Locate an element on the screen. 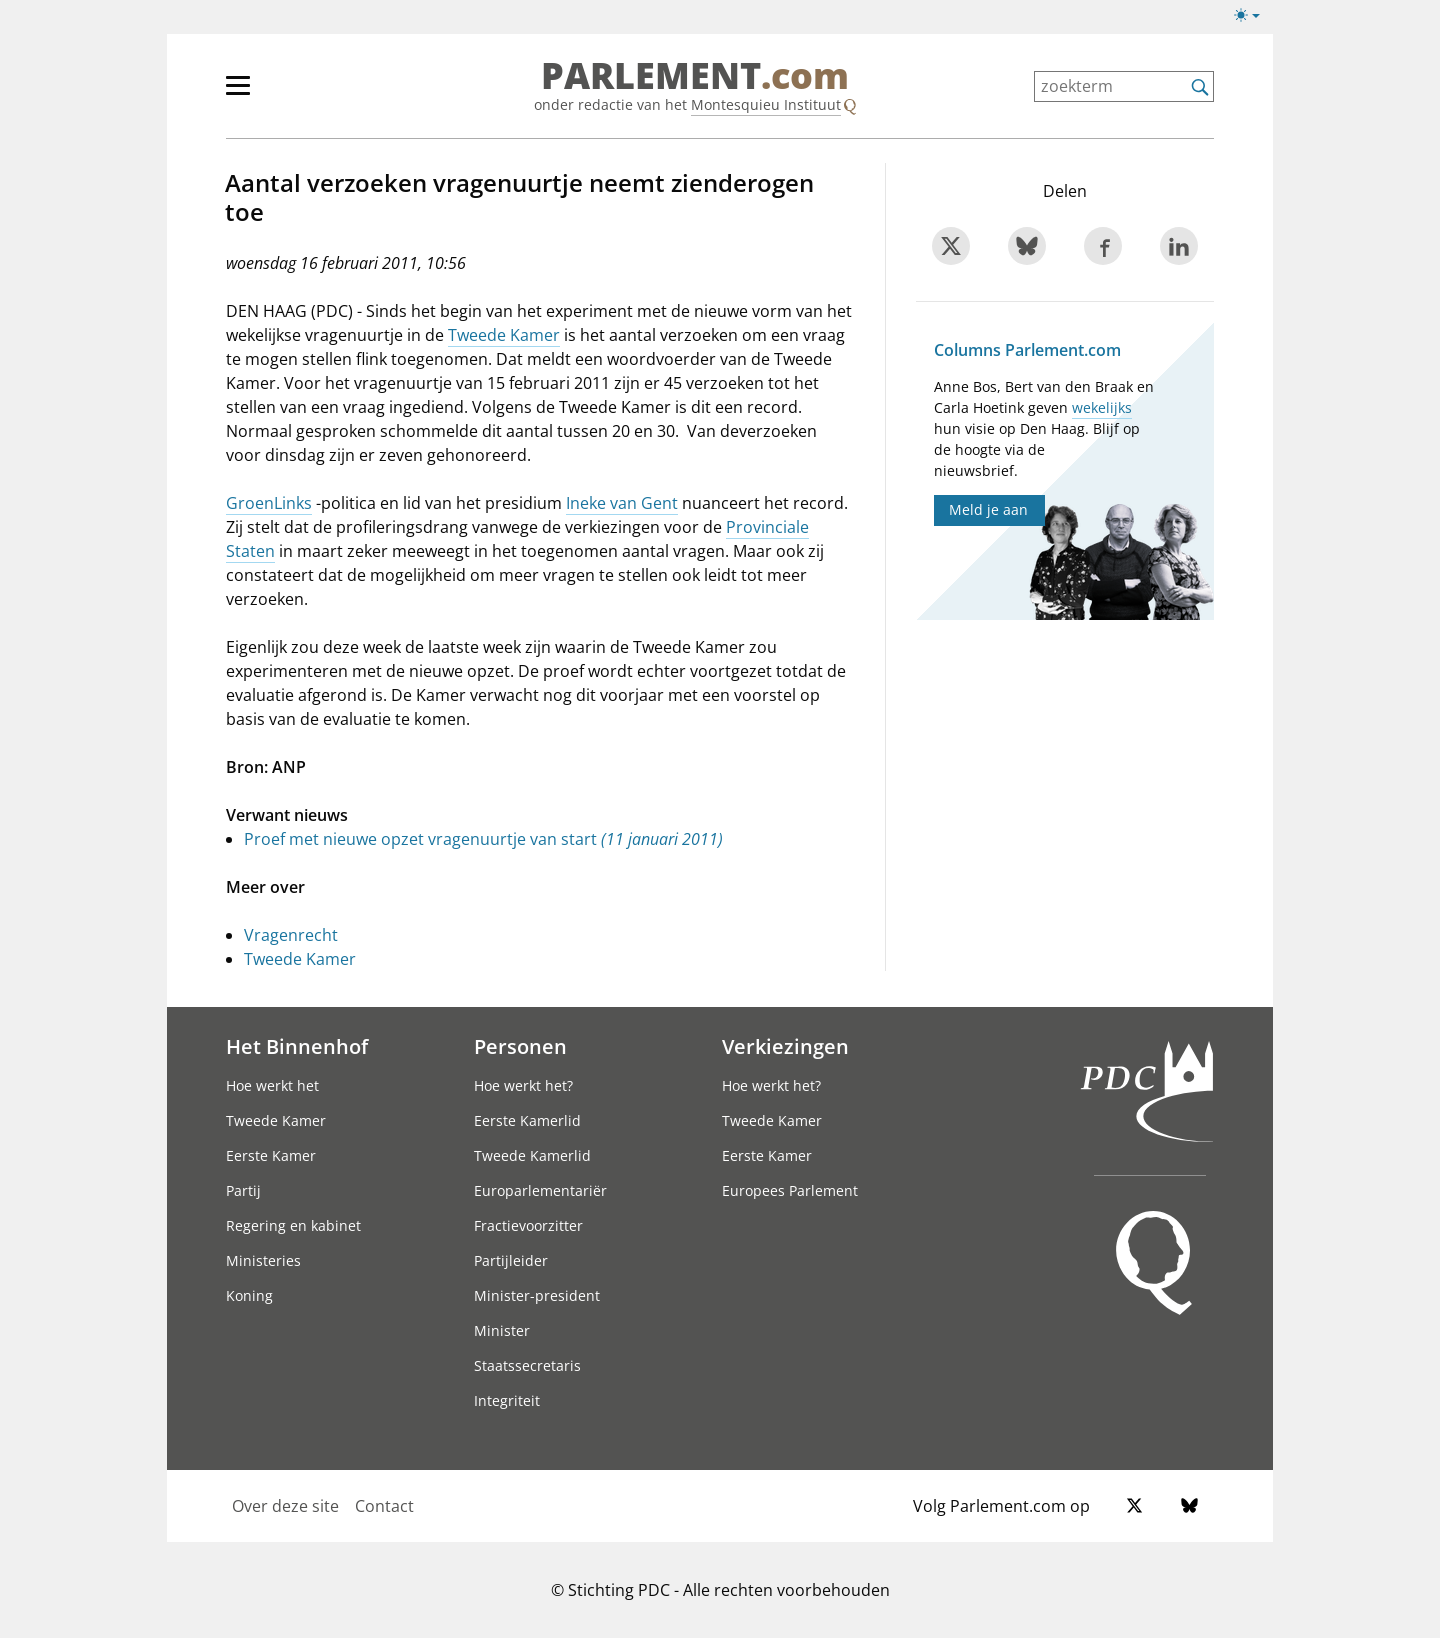 The height and width of the screenshot is (1638, 1440). Partij is located at coordinates (243, 1190).